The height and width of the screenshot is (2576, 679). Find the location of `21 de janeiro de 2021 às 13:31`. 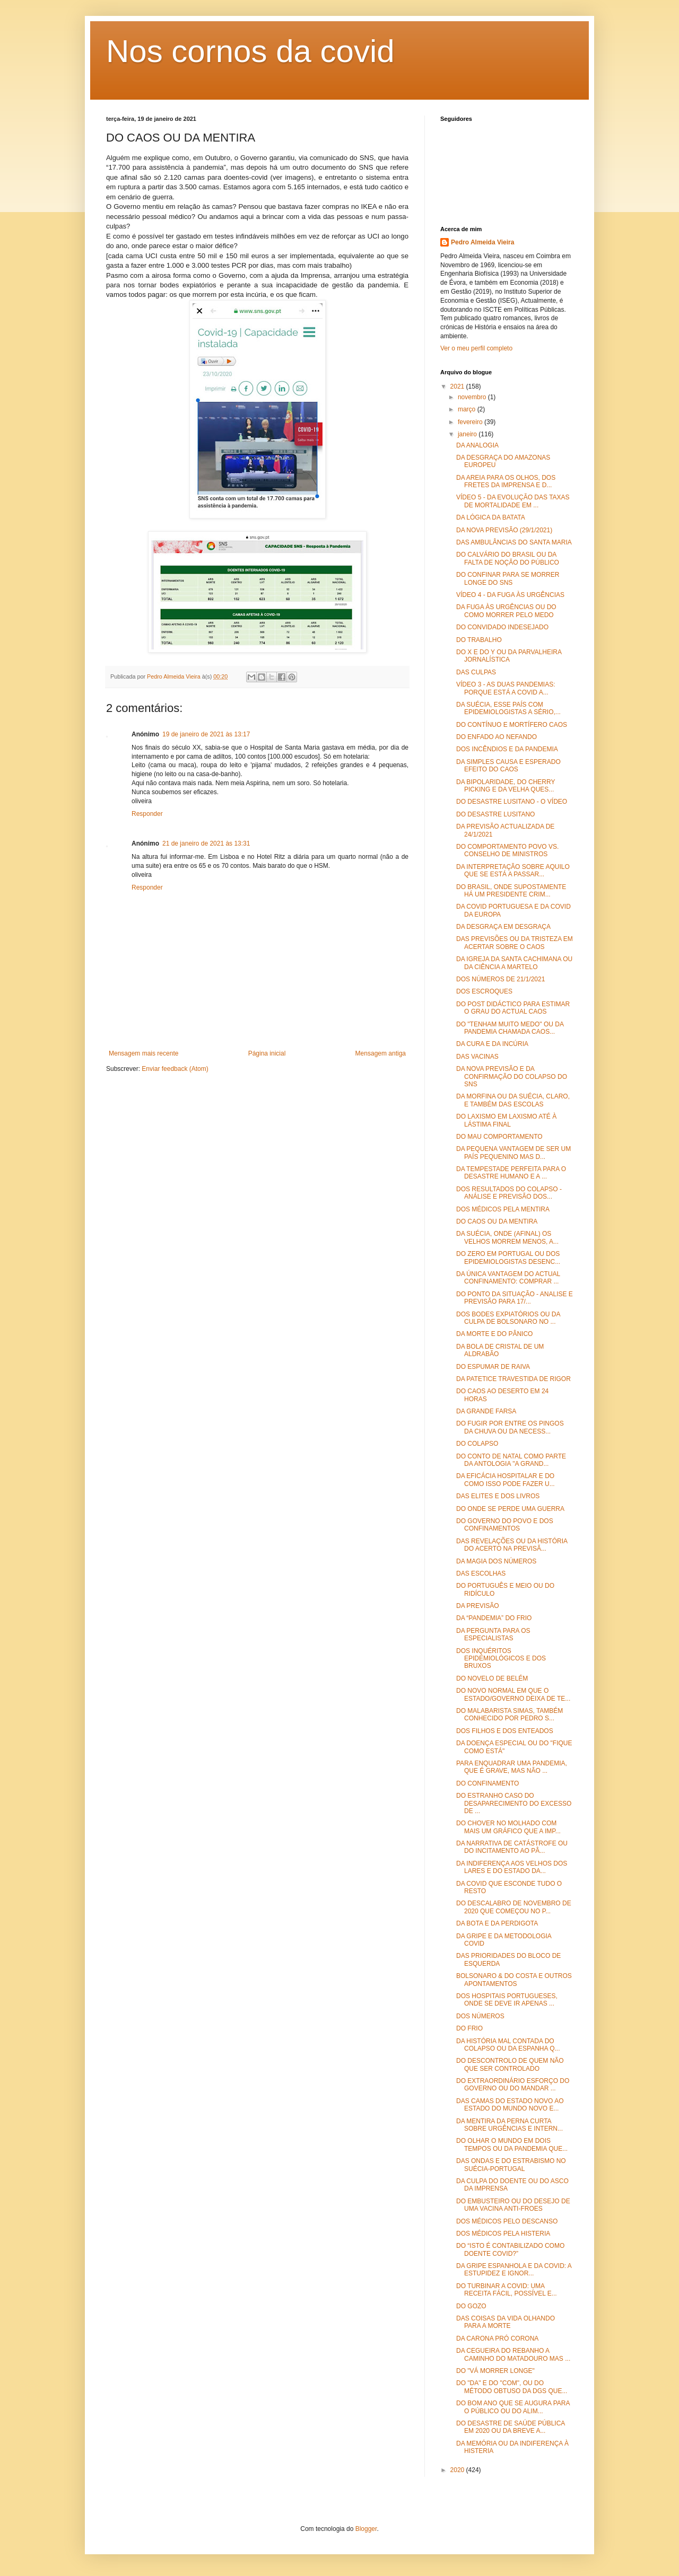

21 de janeiro de 2021 às 13:31 is located at coordinates (206, 843).